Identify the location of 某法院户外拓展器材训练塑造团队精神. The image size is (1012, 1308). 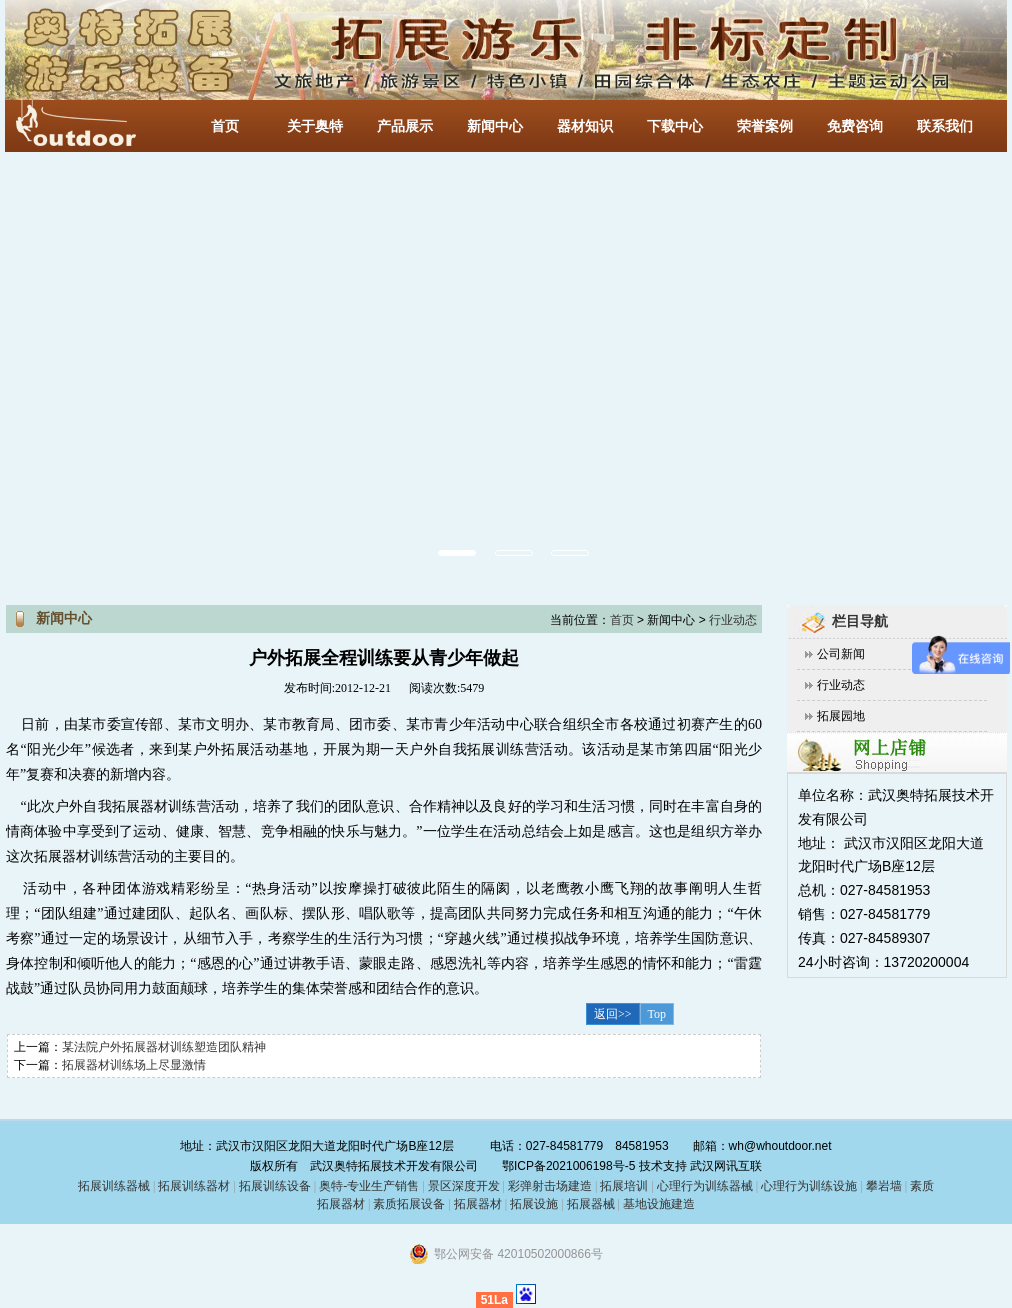
(164, 1047).